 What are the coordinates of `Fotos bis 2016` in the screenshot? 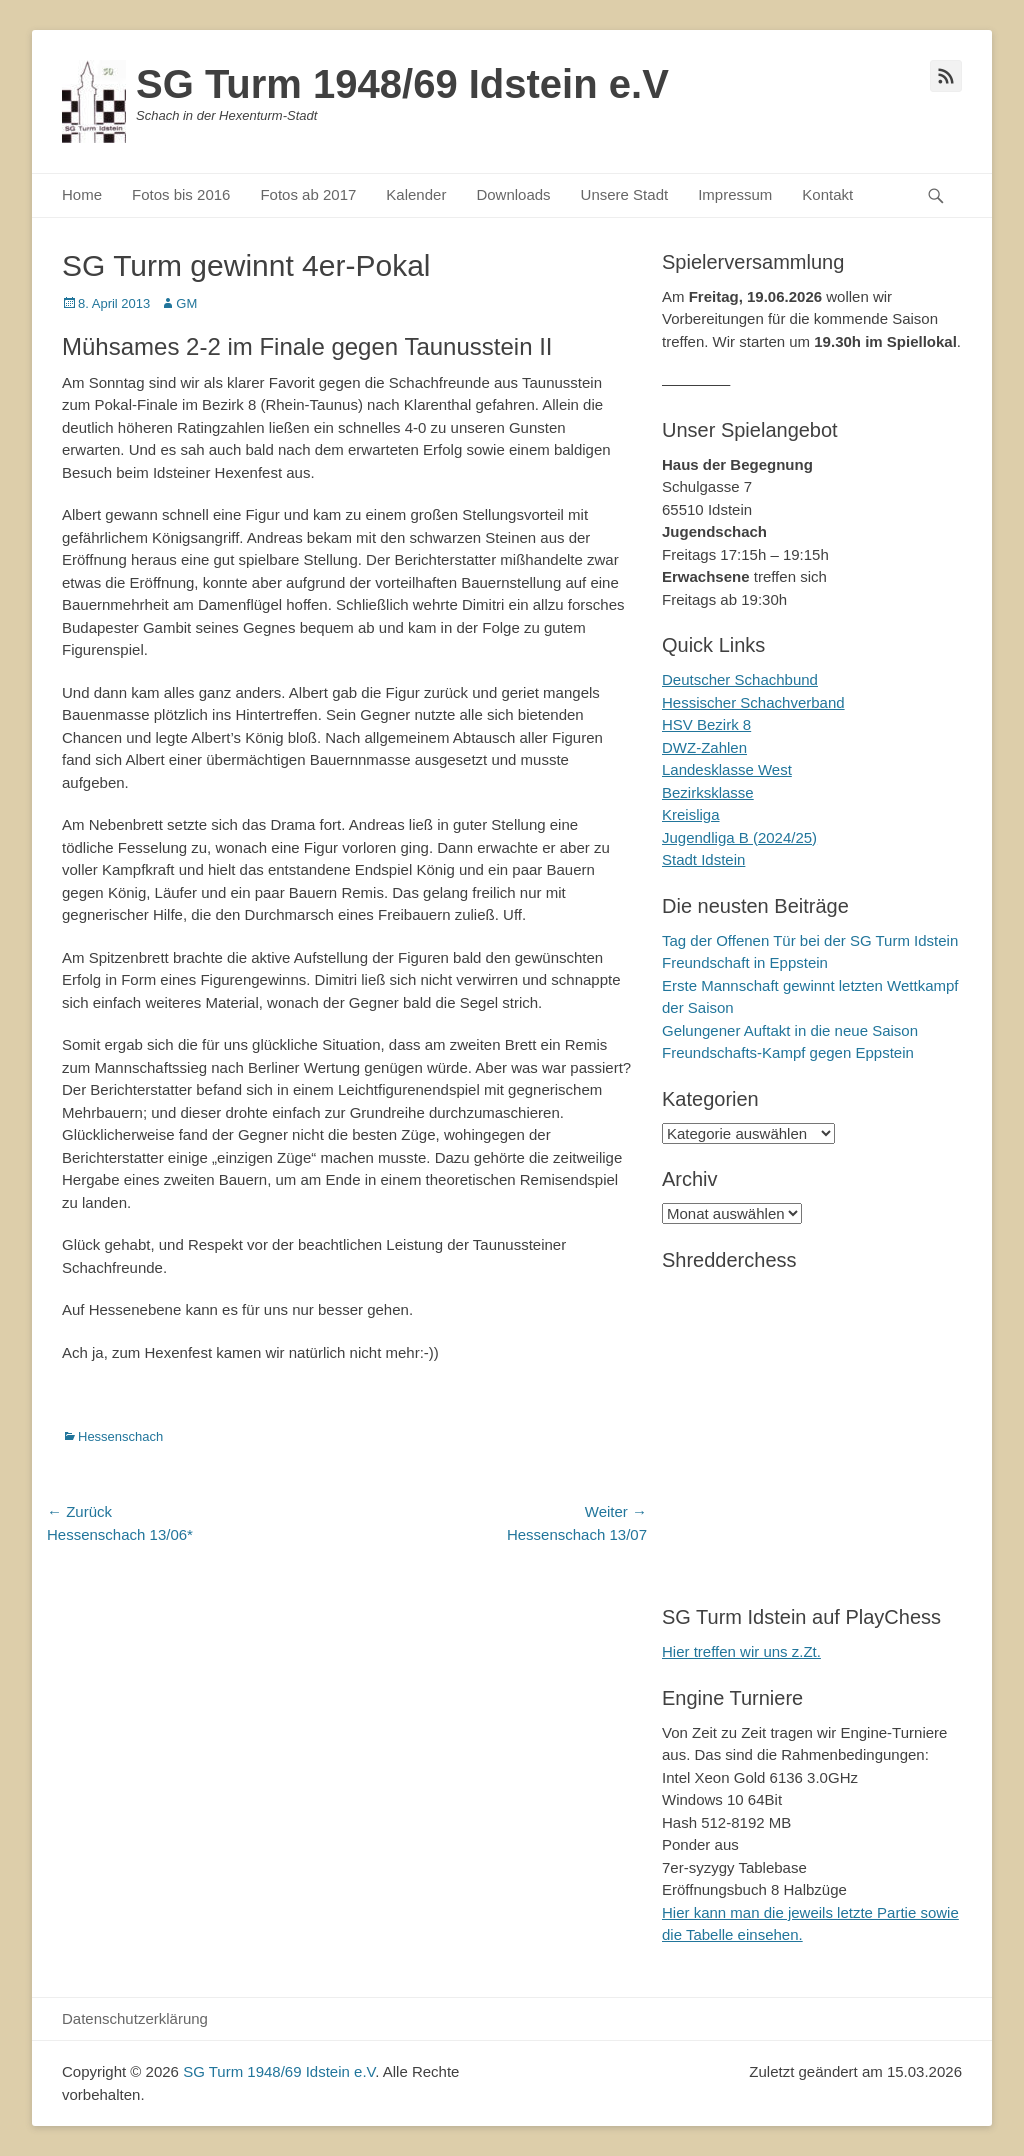 It's located at (181, 194).